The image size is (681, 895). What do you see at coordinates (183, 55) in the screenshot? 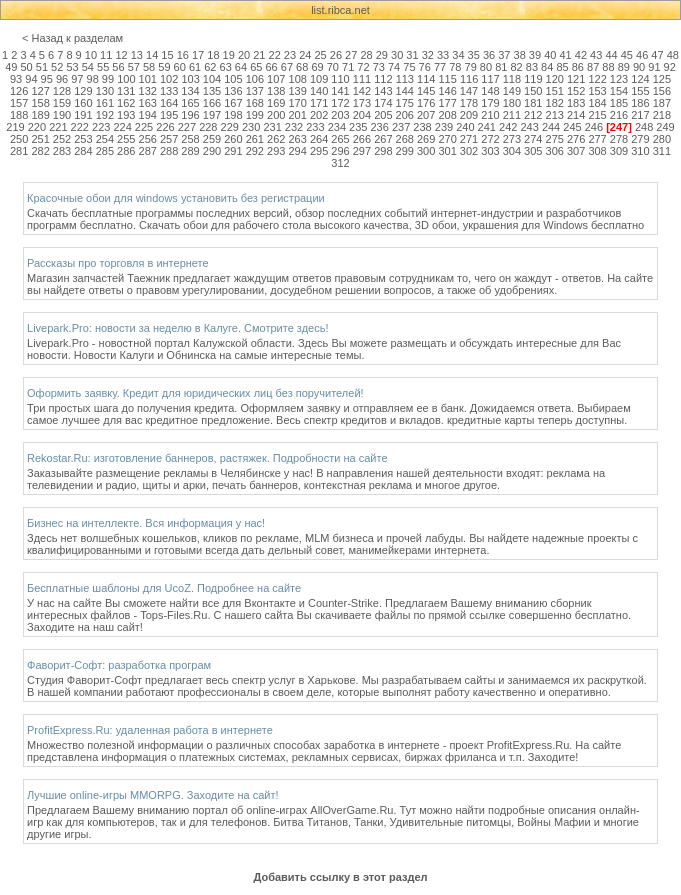
I see `16` at bounding box center [183, 55].